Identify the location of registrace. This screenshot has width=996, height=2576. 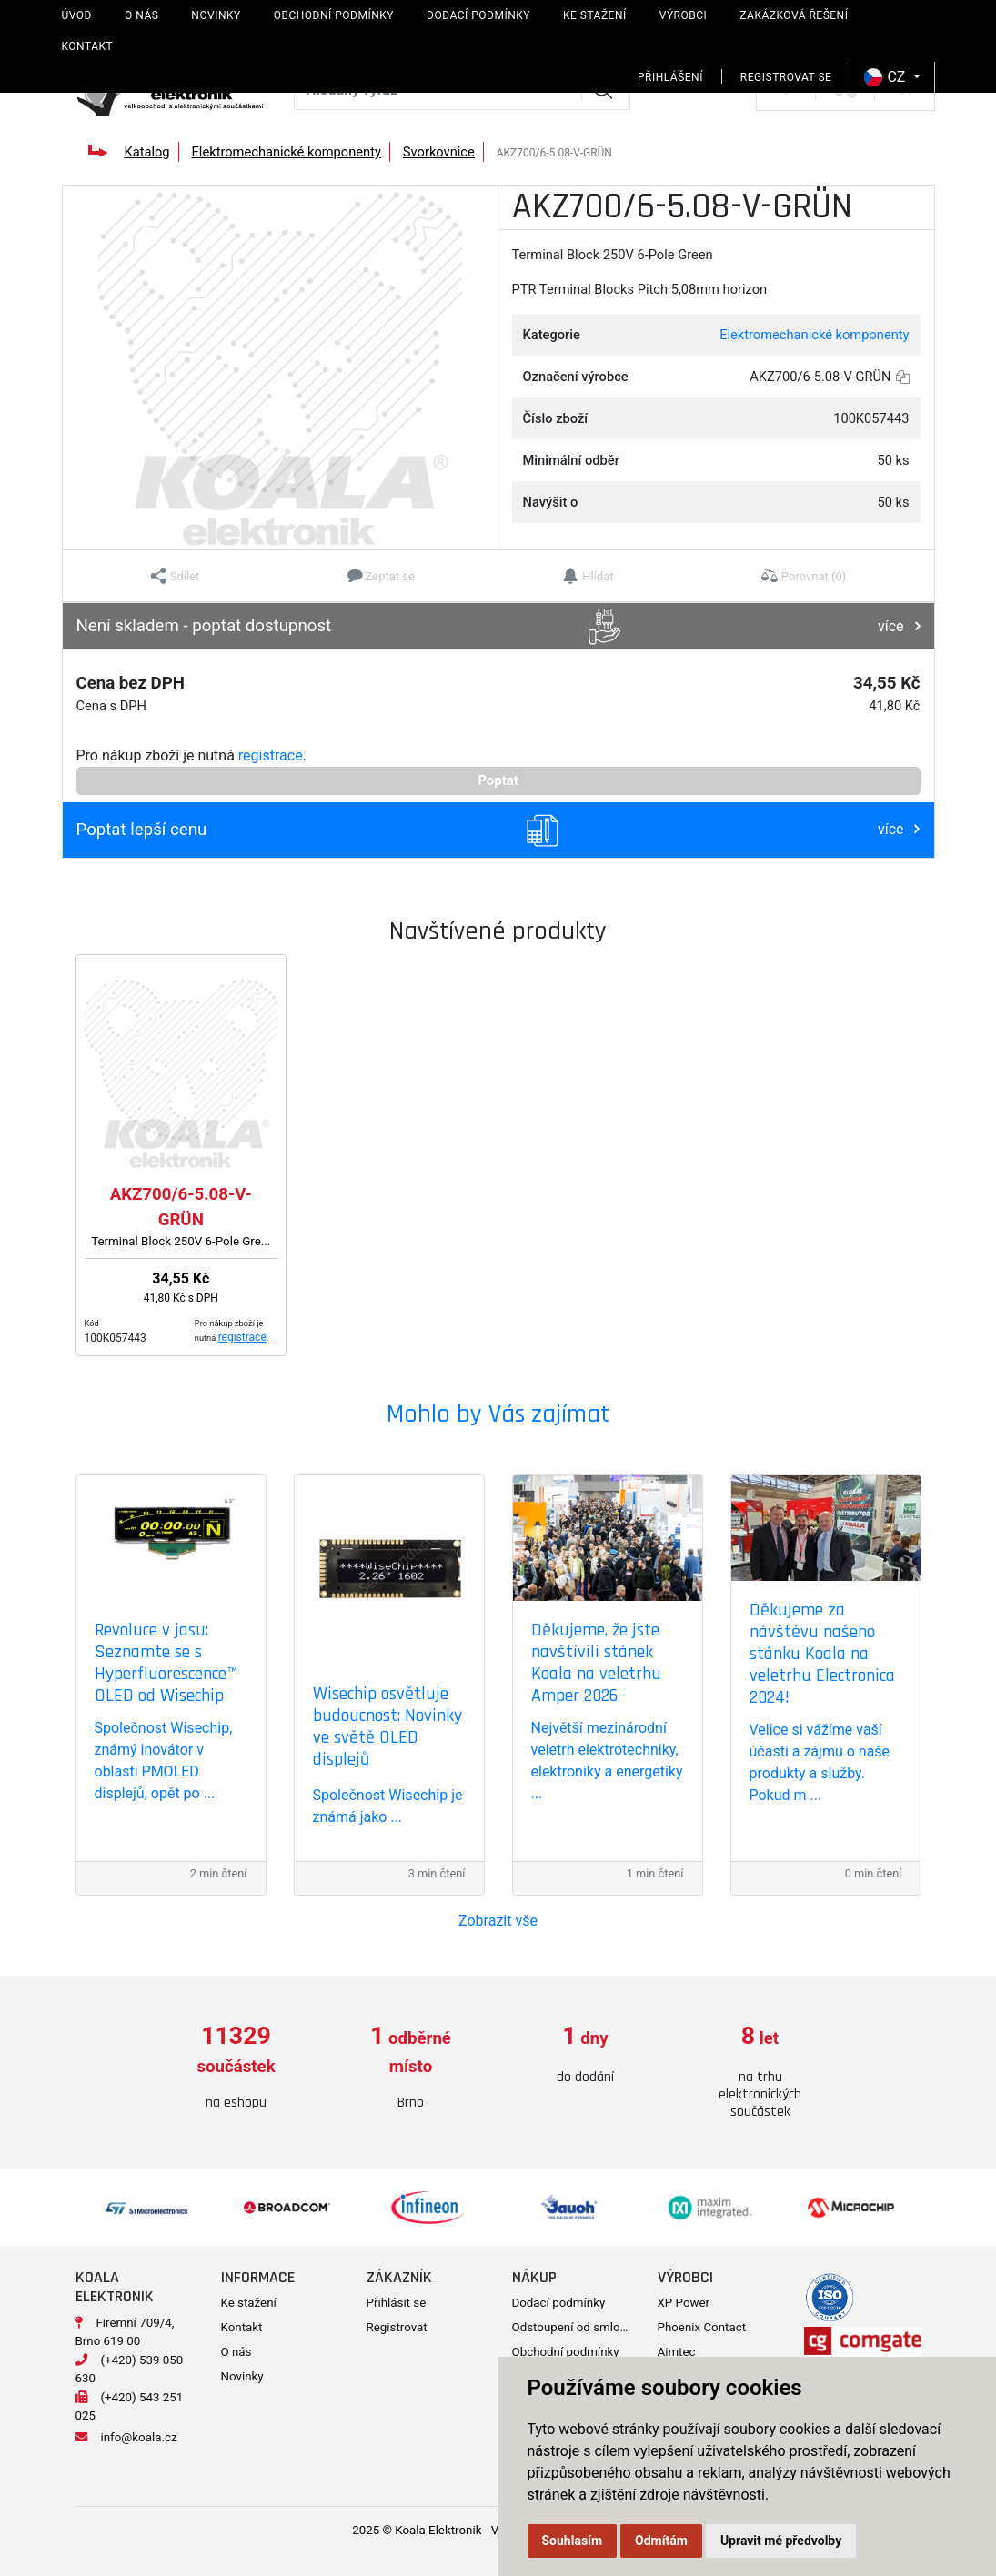
(270, 755).